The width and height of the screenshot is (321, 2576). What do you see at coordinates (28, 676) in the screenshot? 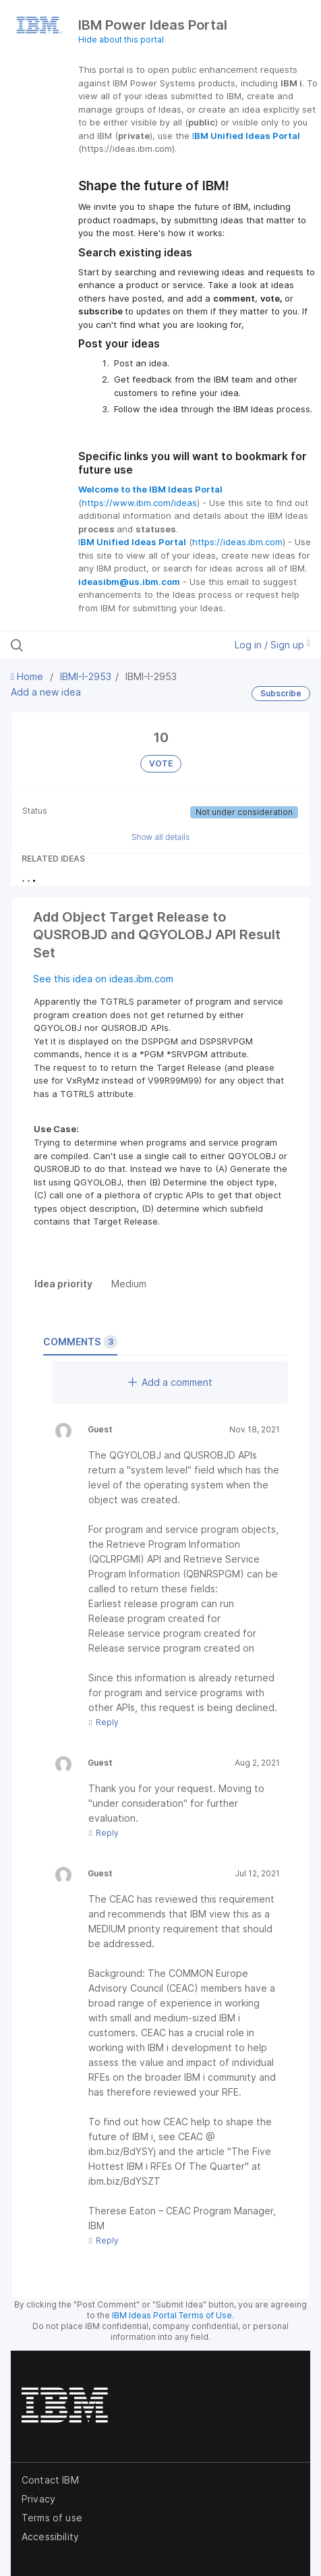
I see `Home` at bounding box center [28, 676].